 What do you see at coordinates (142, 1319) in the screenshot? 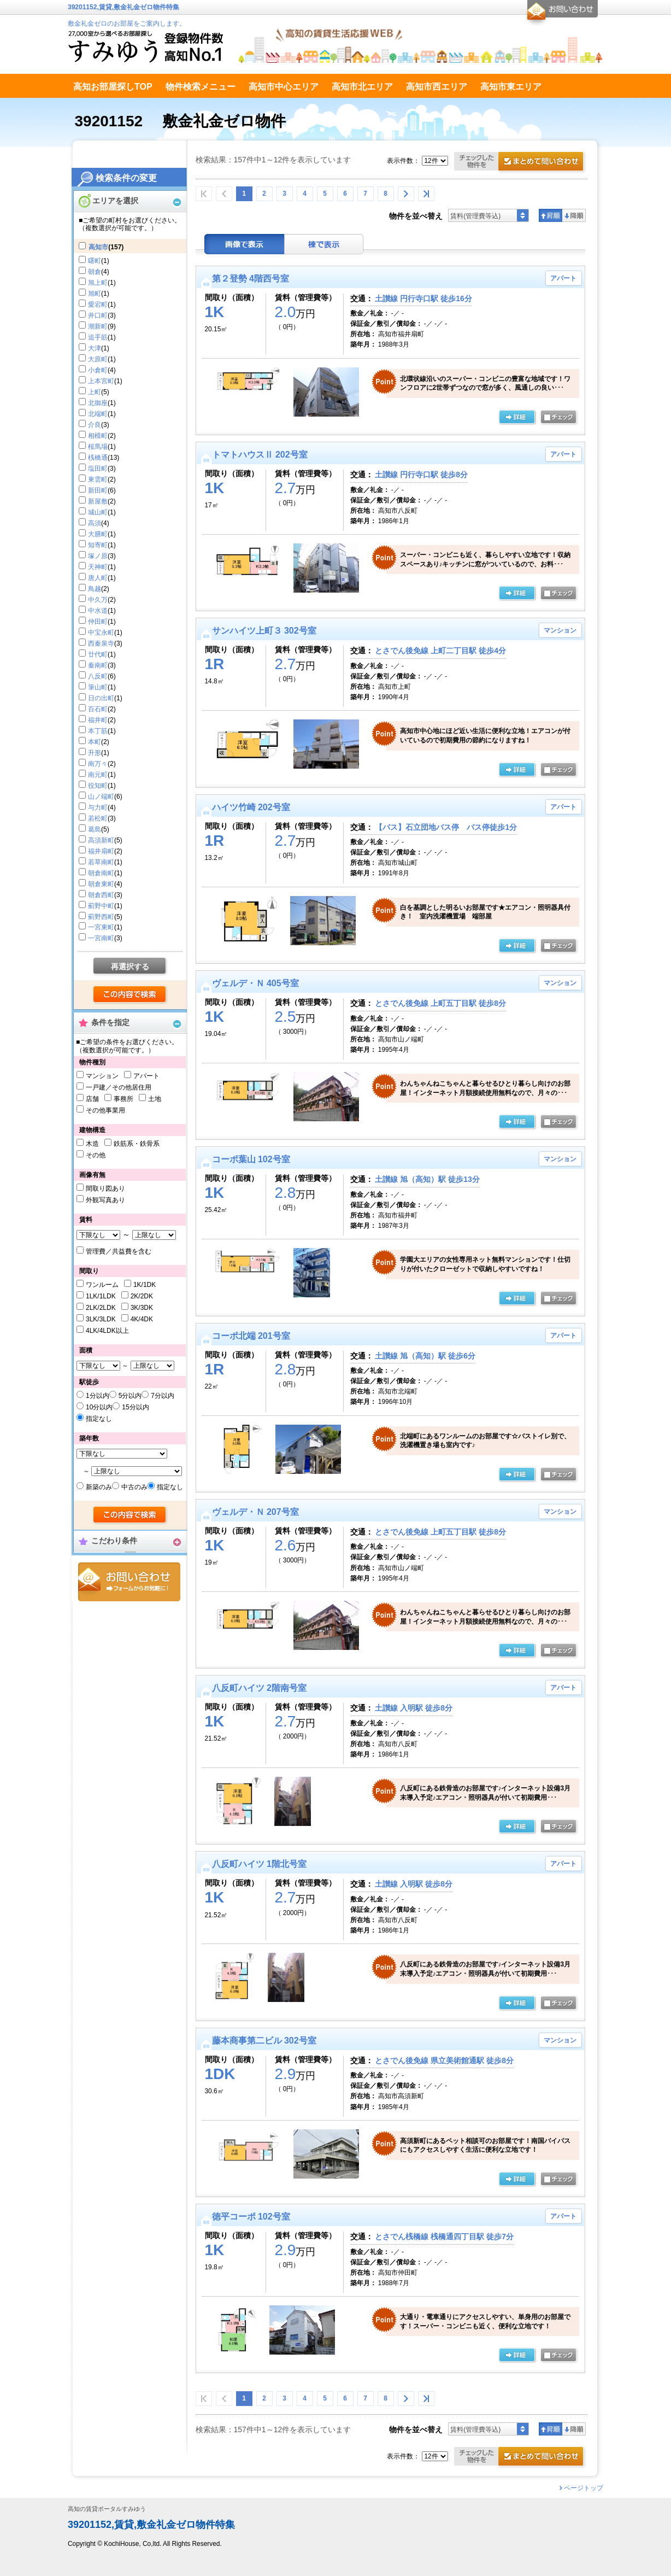
I see `4K/4DK` at bounding box center [142, 1319].